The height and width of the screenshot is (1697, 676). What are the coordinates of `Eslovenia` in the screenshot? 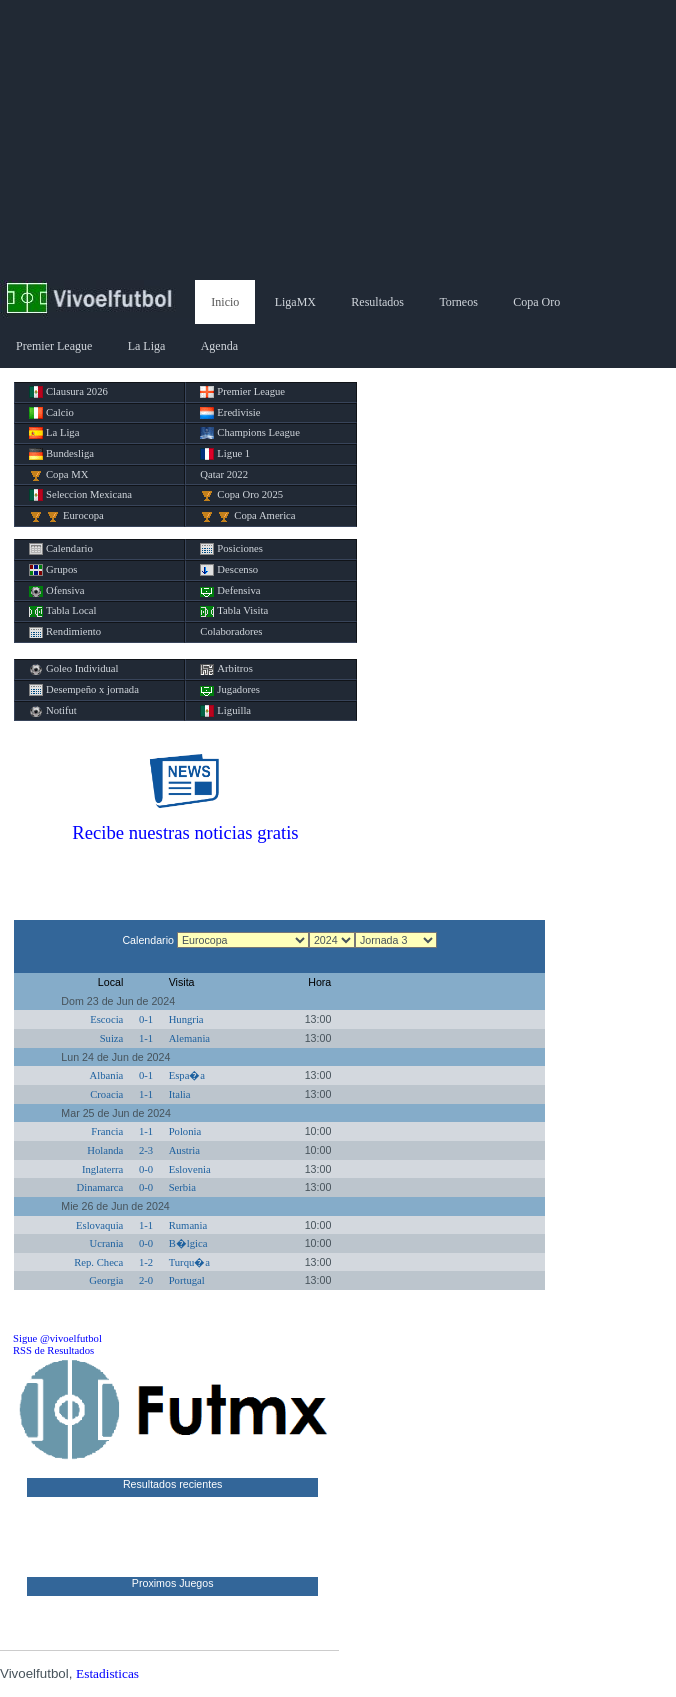 It's located at (190, 1169).